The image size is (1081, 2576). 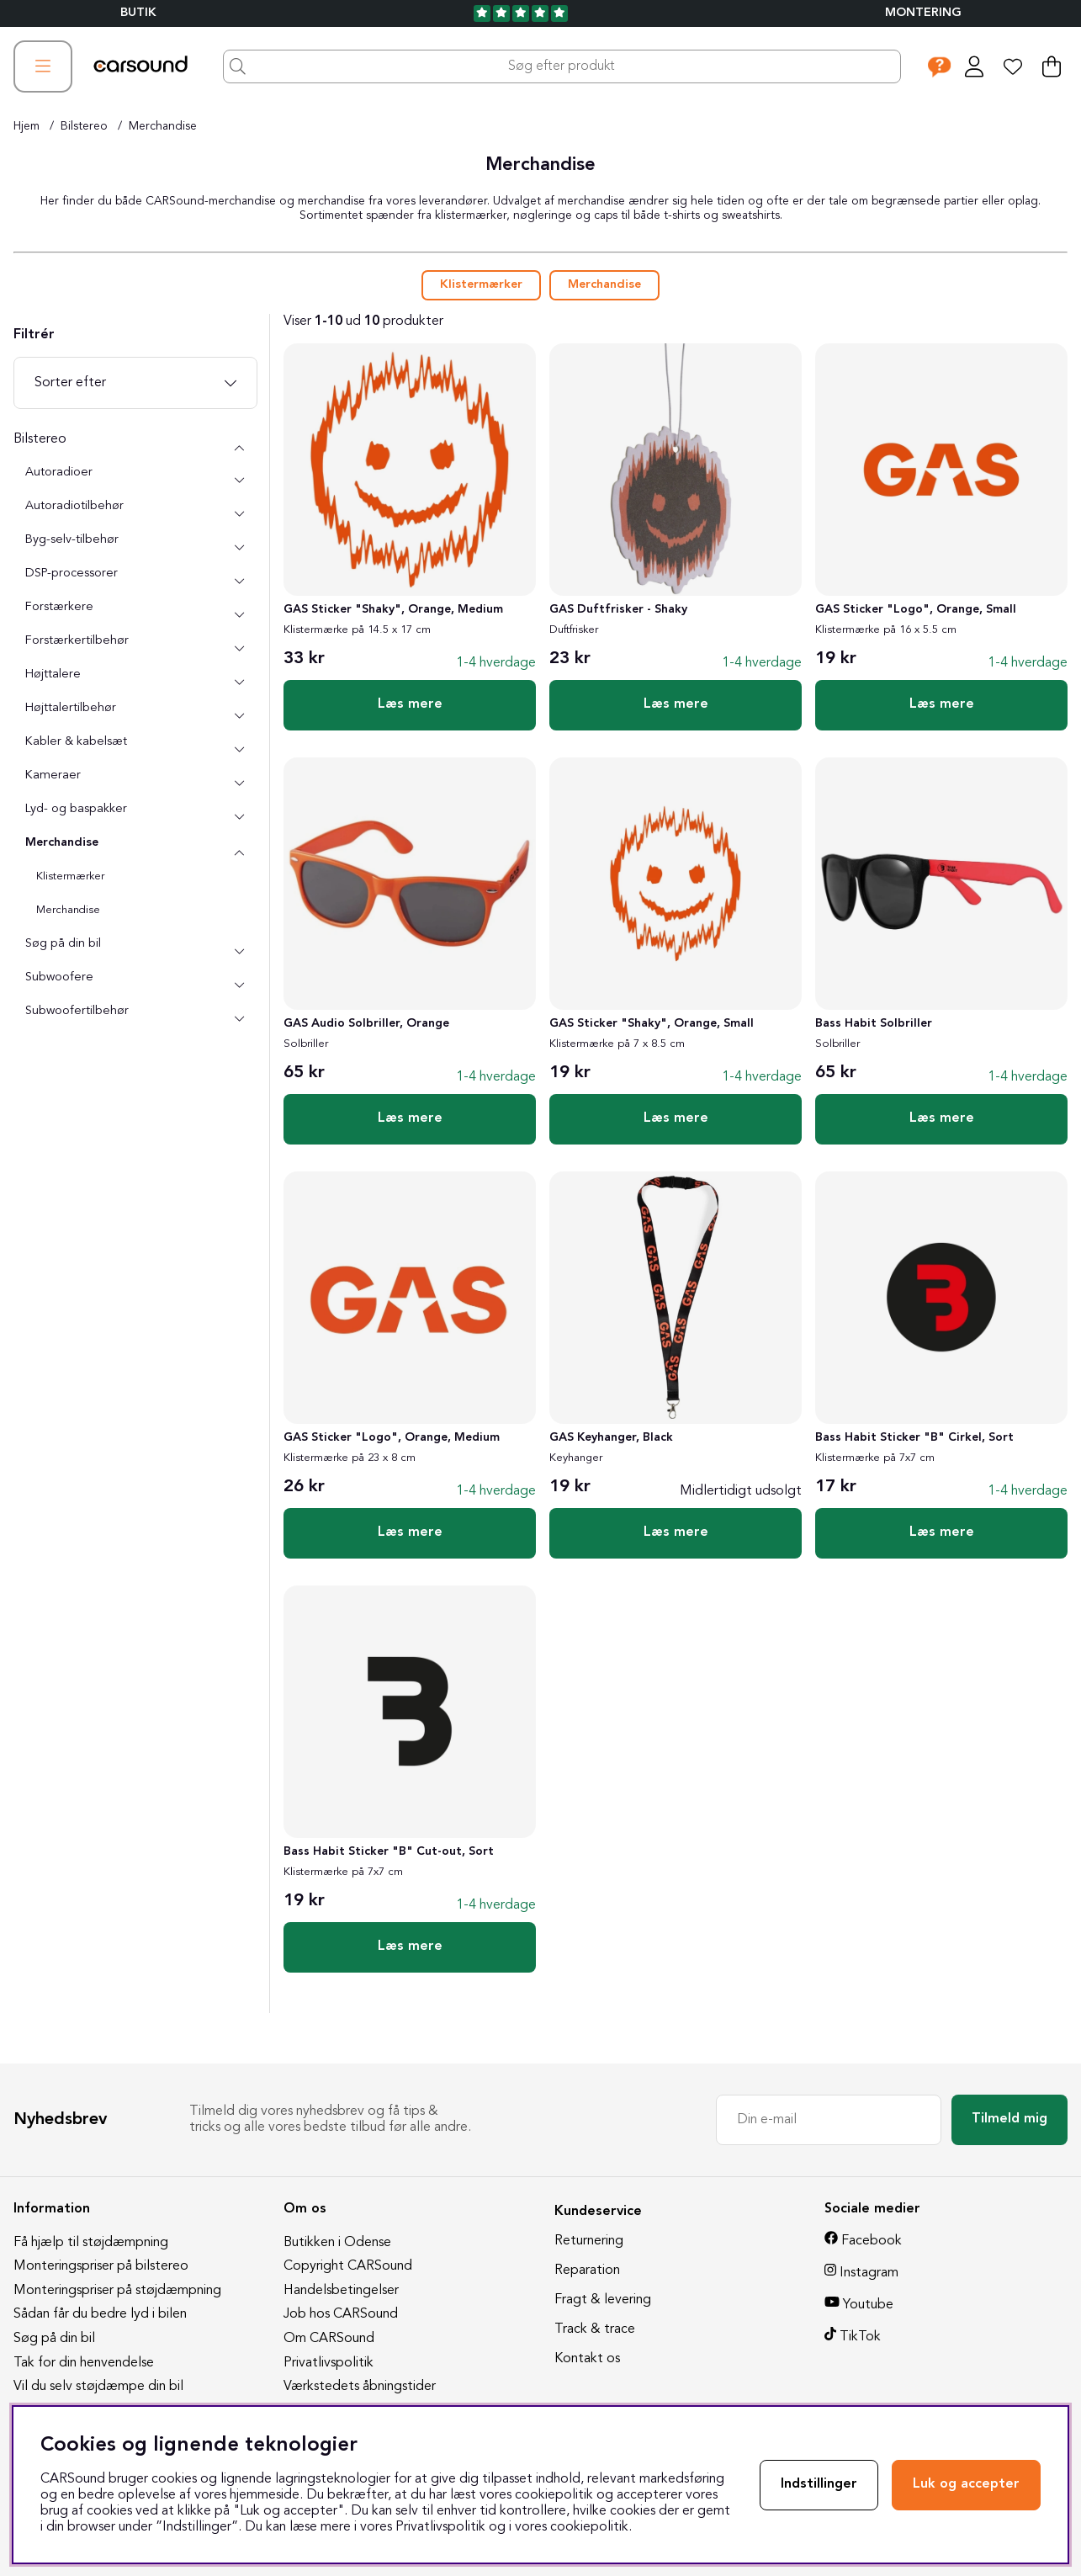 What do you see at coordinates (42, 66) in the screenshot?
I see `[Hovednavigation]` at bounding box center [42, 66].